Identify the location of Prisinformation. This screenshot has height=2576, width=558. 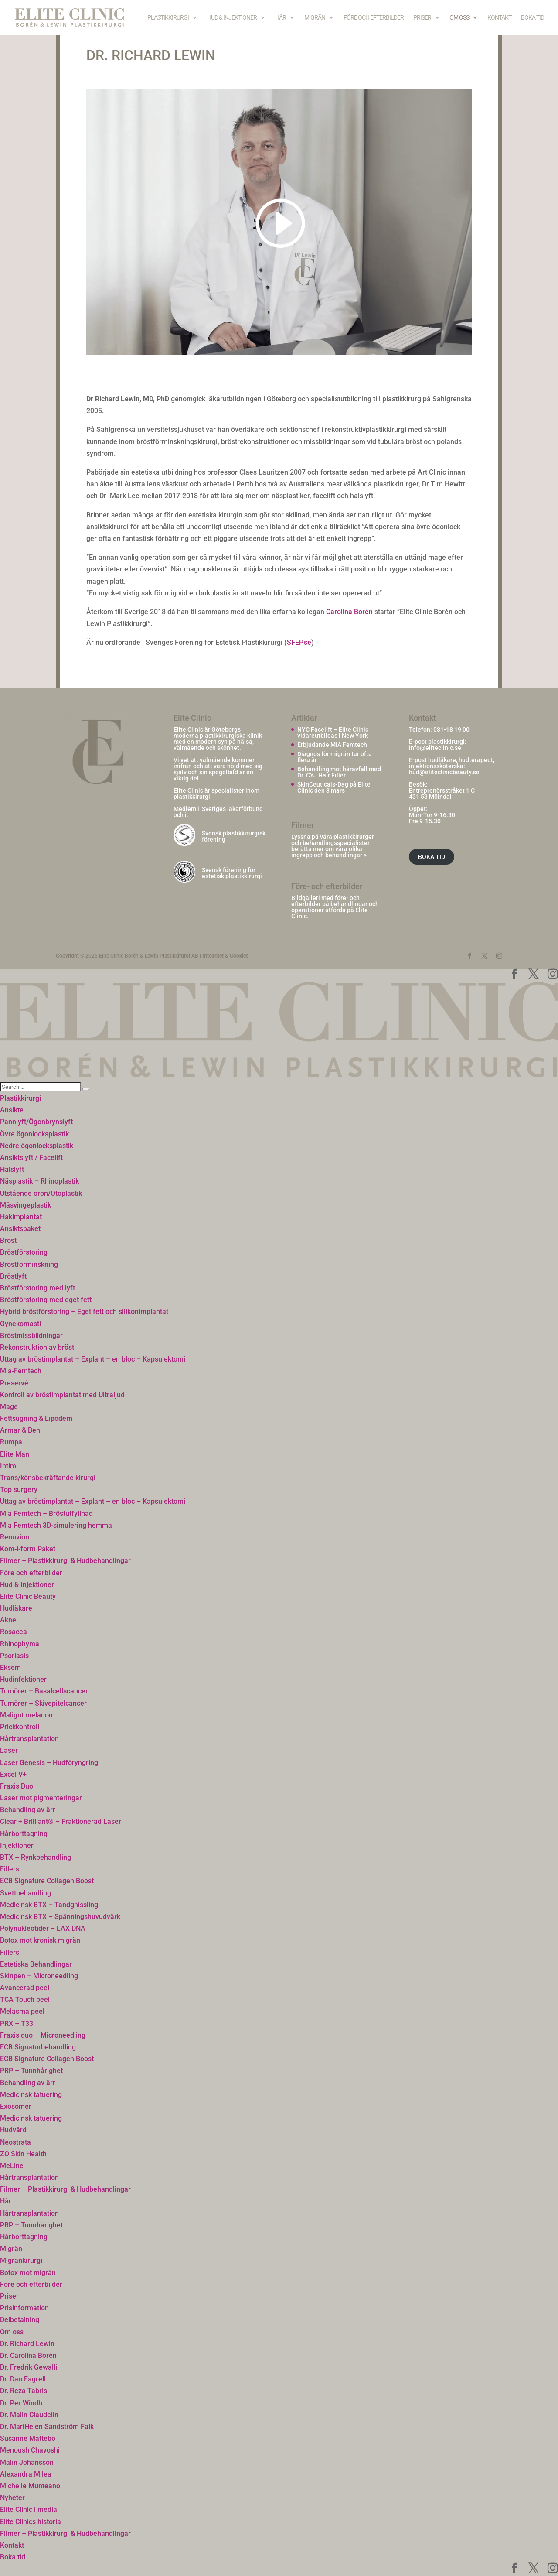
(24, 2308).